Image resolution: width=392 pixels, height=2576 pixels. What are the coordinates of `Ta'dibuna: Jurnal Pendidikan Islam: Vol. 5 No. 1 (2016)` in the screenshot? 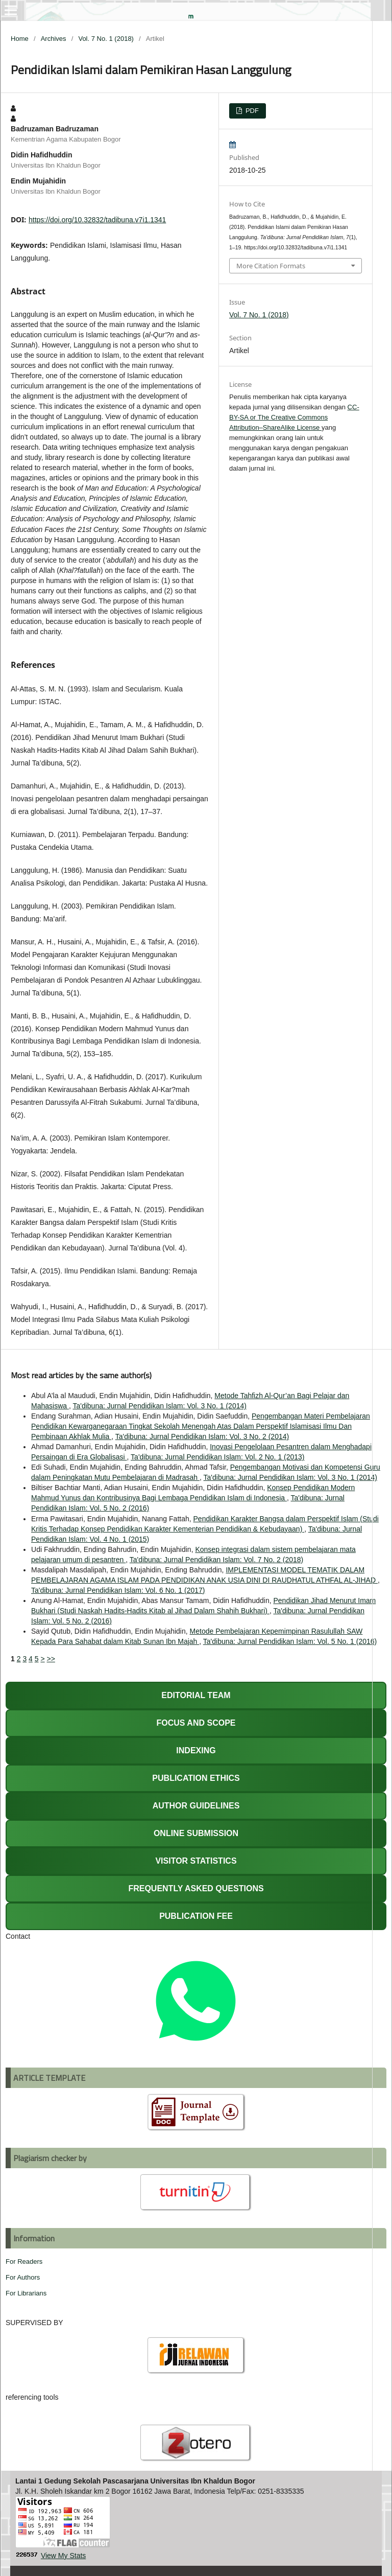 It's located at (290, 1641).